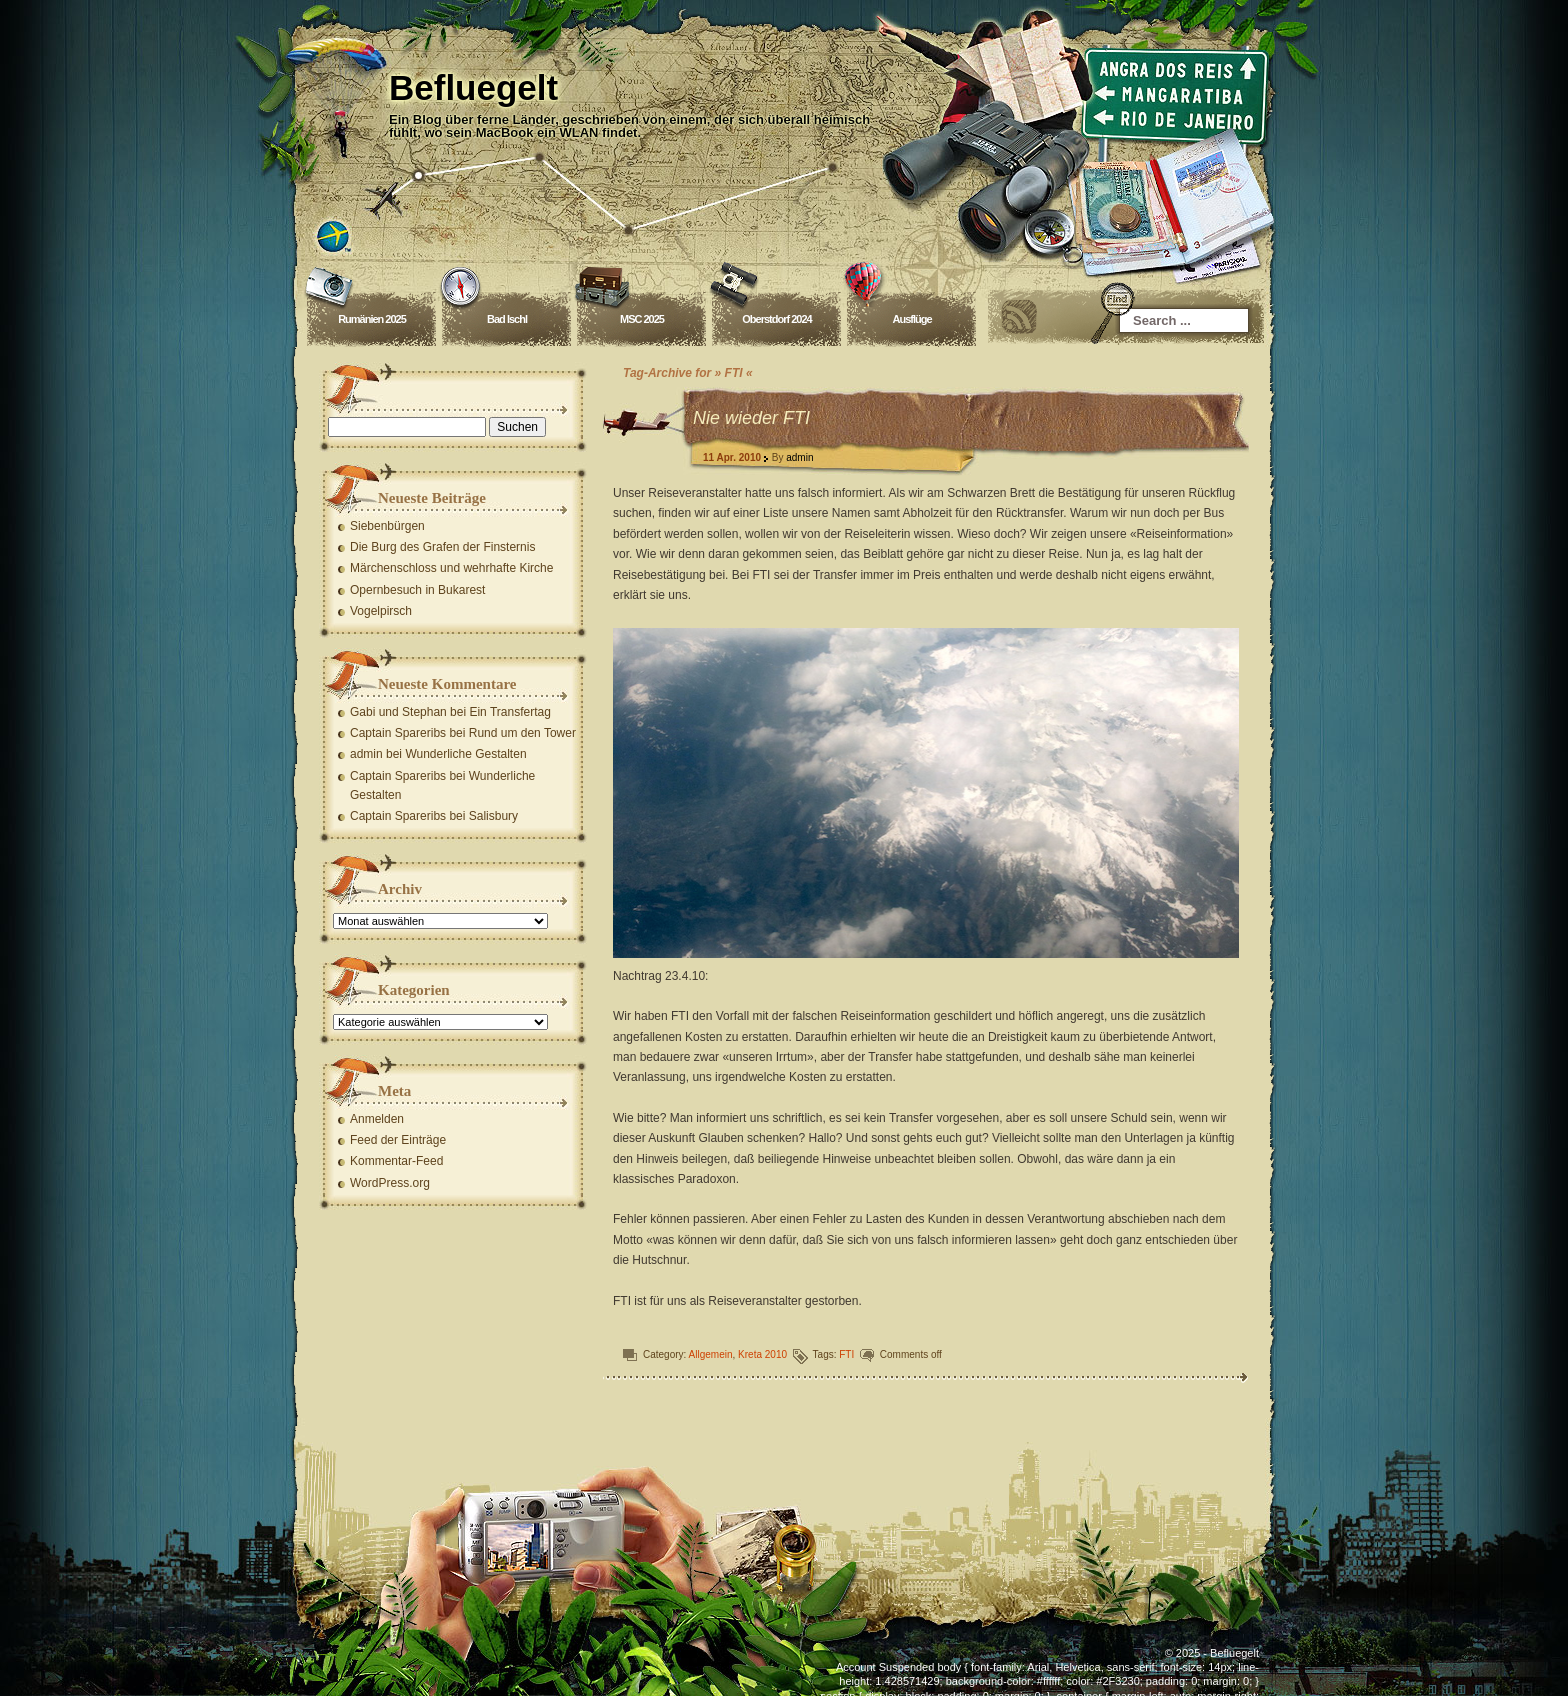 The width and height of the screenshot is (1568, 1696). I want to click on Anmelden, so click(377, 1119).